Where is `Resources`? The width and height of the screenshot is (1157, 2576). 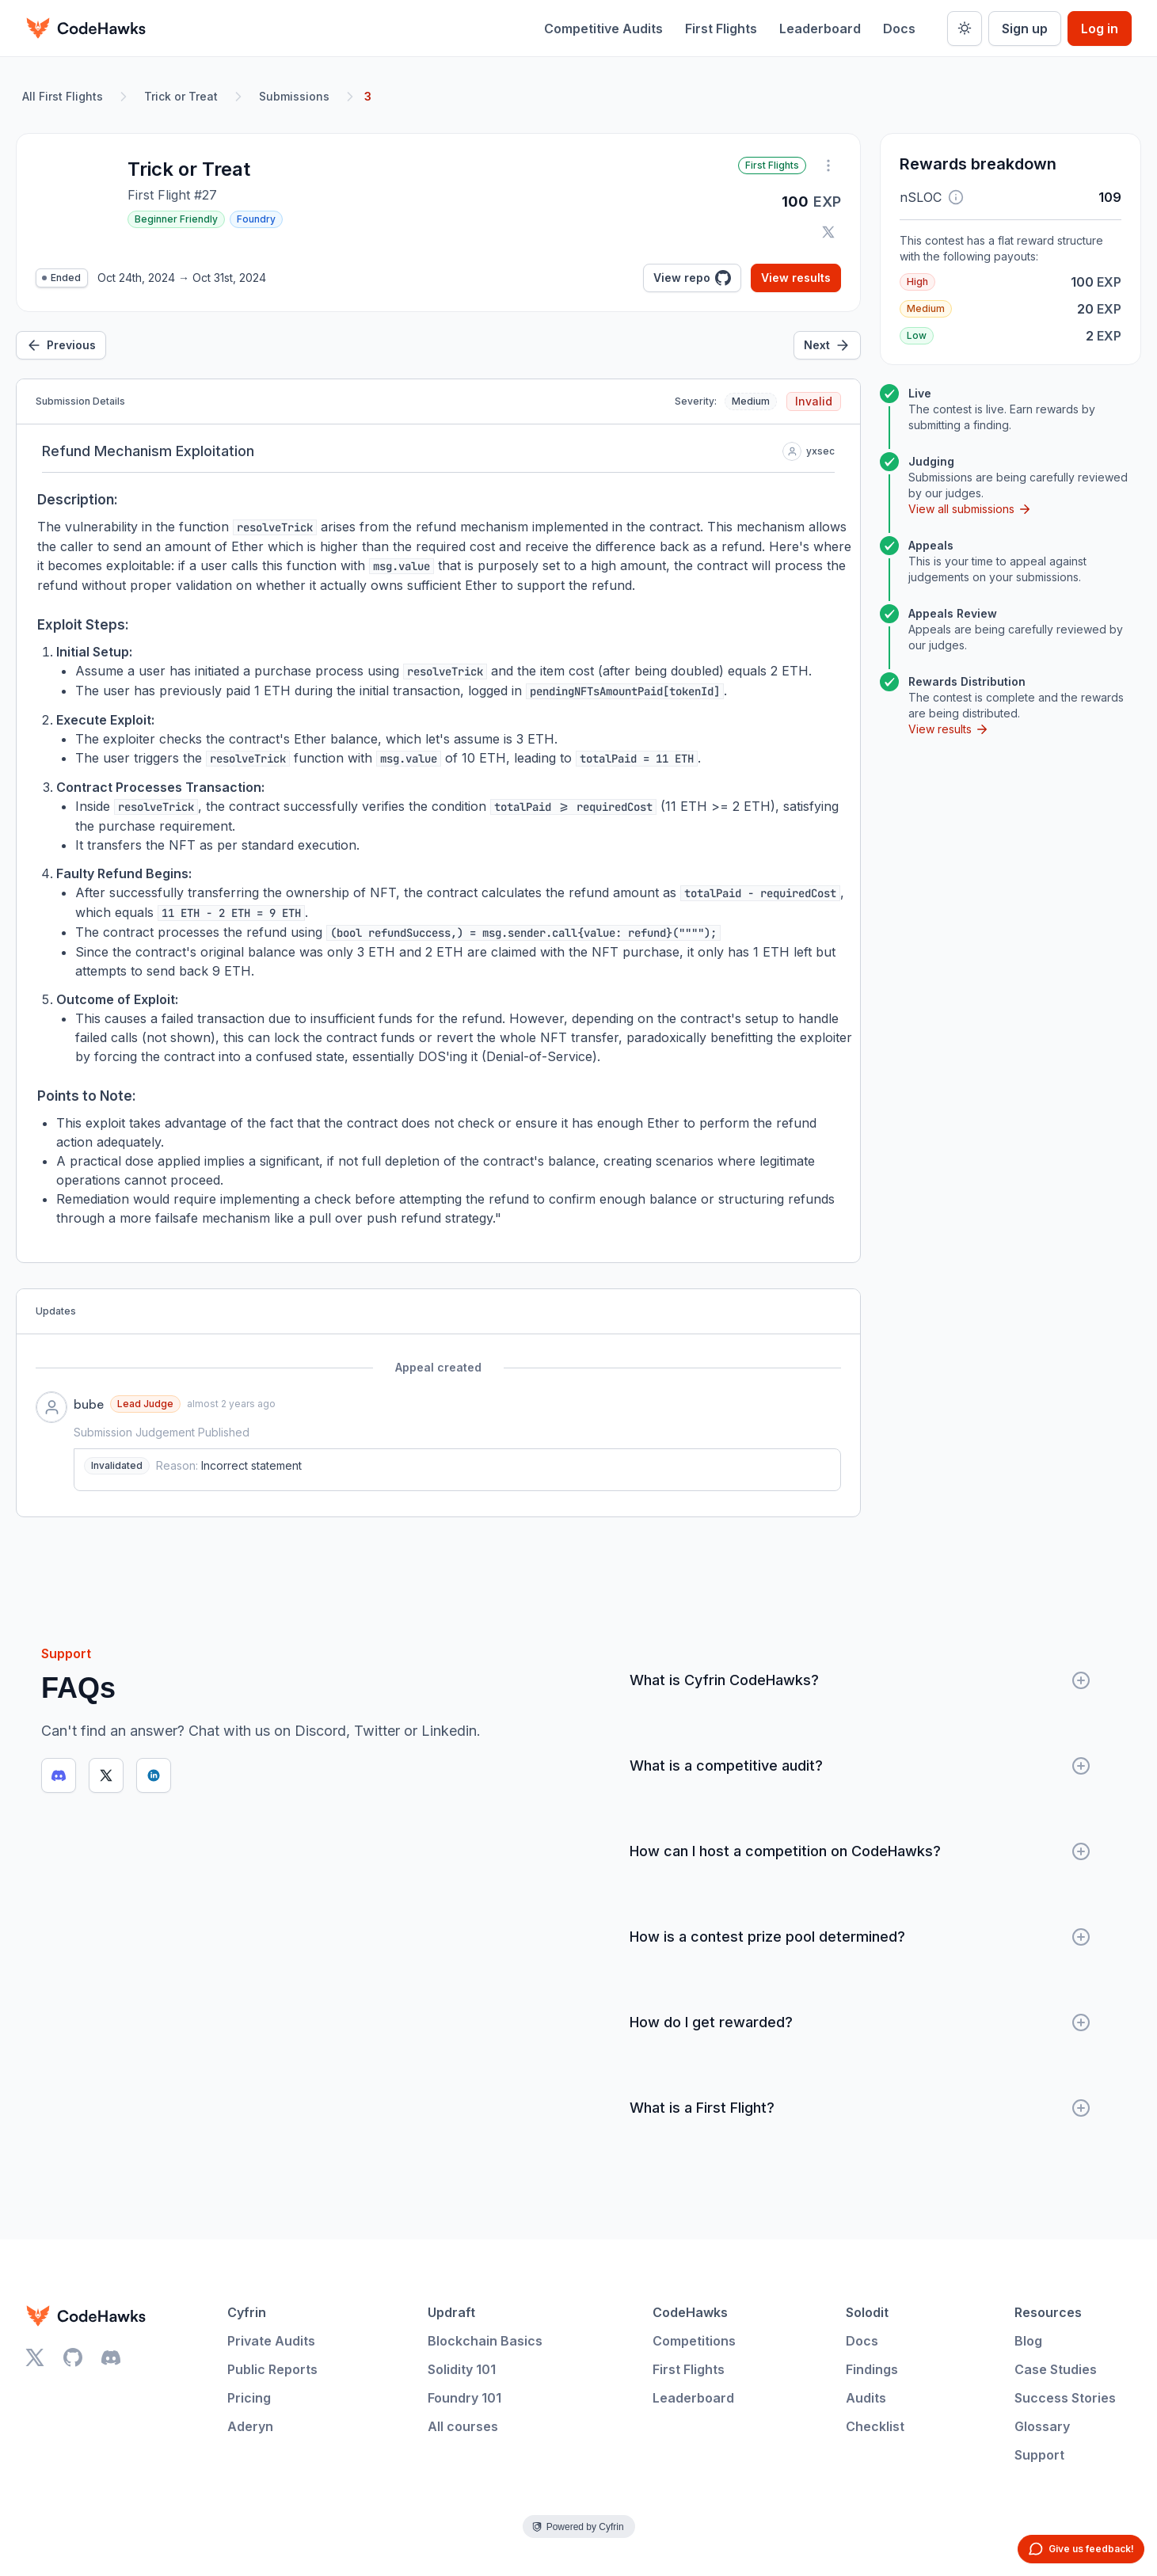
Resources is located at coordinates (1048, 2312).